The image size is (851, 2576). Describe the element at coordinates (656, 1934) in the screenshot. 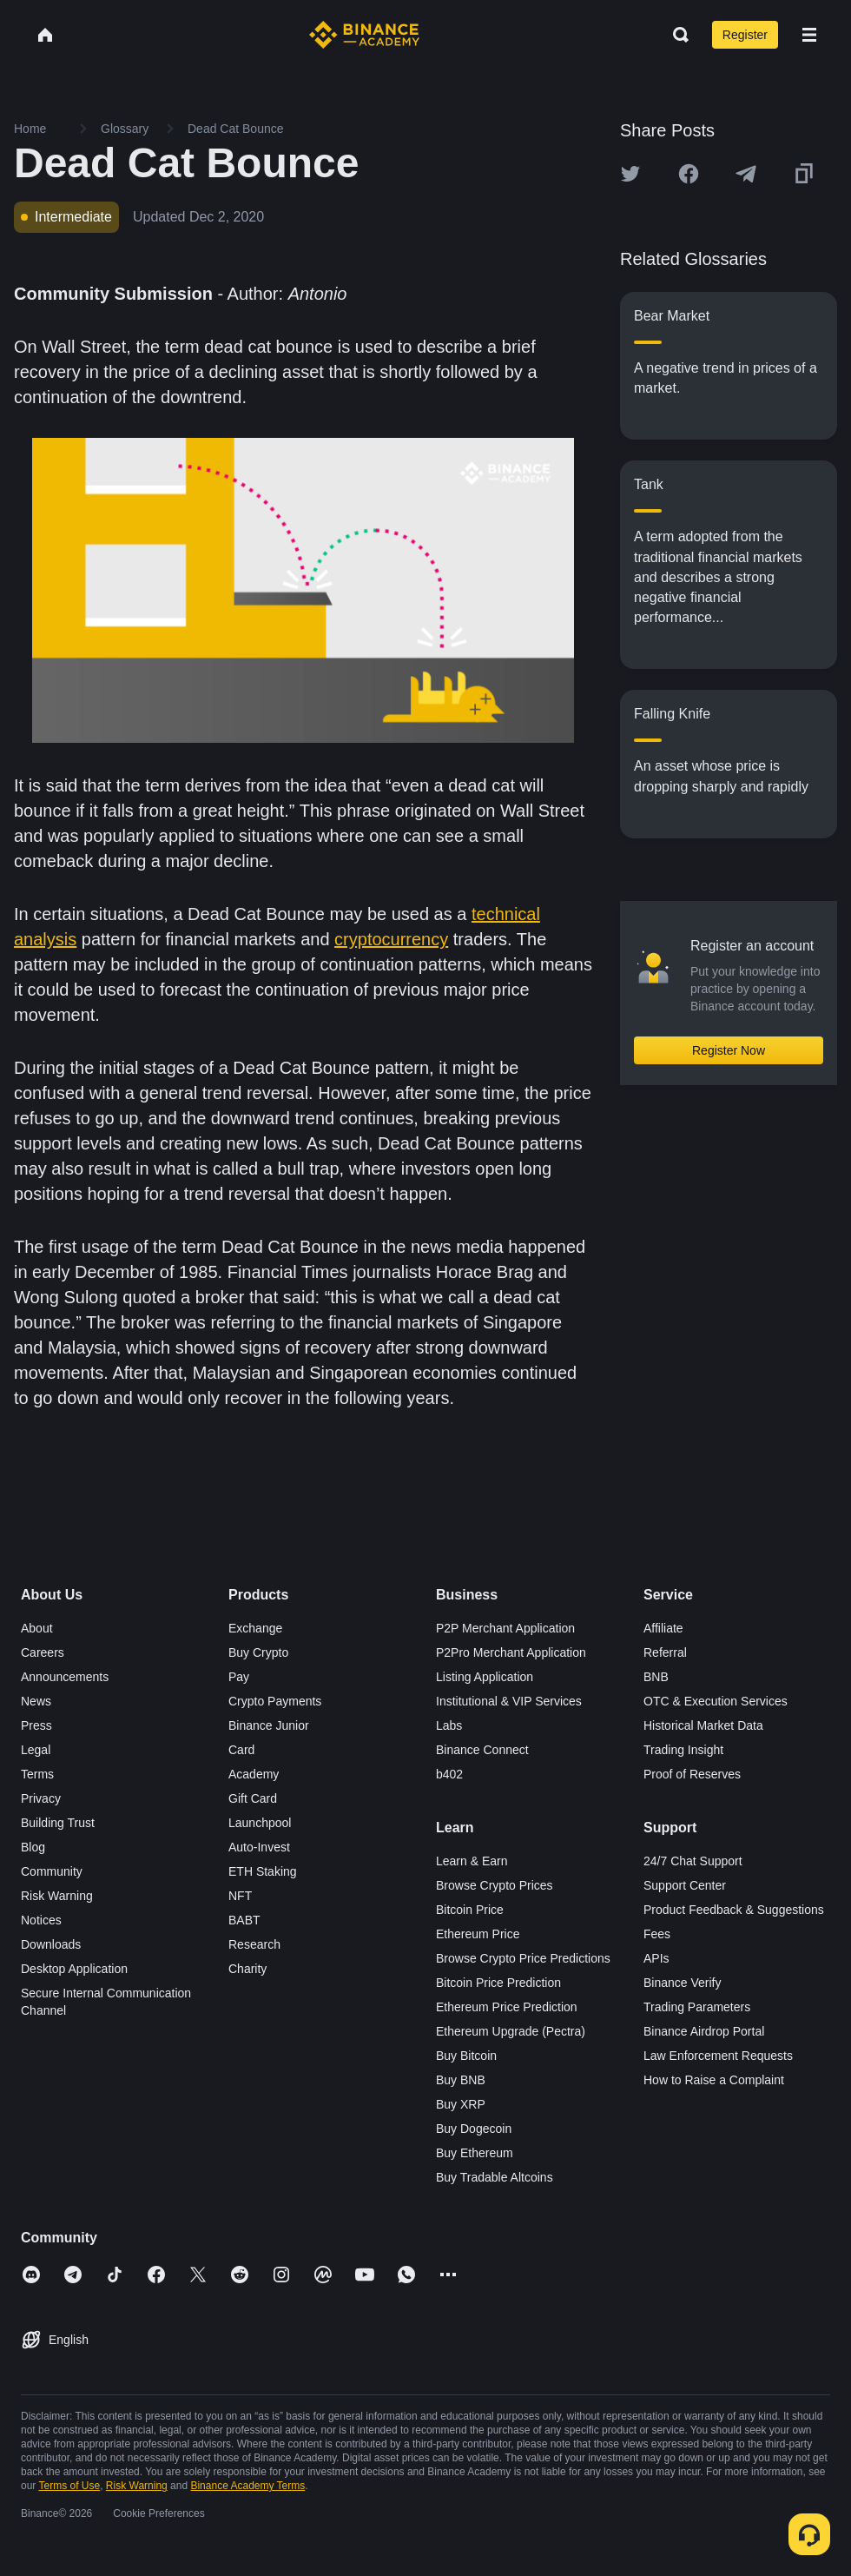

I see `Fees` at that location.